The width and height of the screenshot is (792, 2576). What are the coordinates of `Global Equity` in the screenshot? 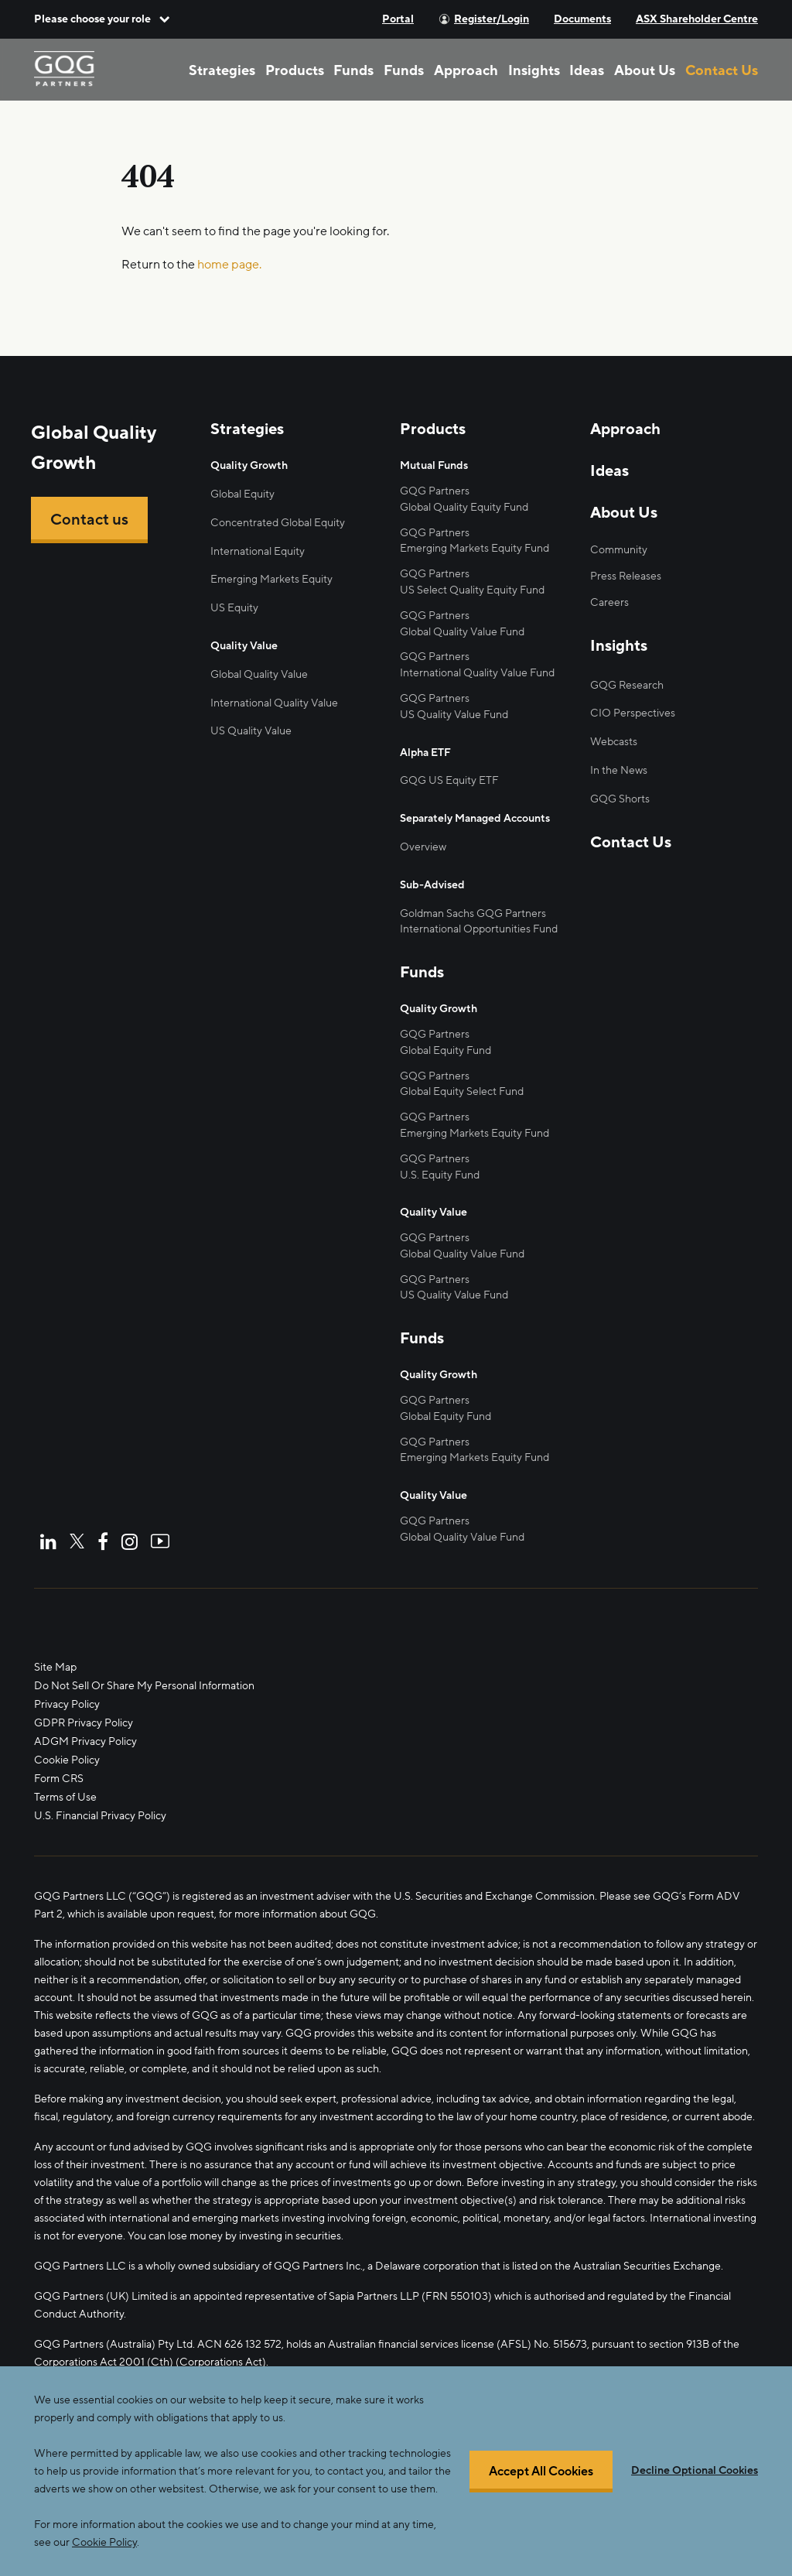 It's located at (242, 494).